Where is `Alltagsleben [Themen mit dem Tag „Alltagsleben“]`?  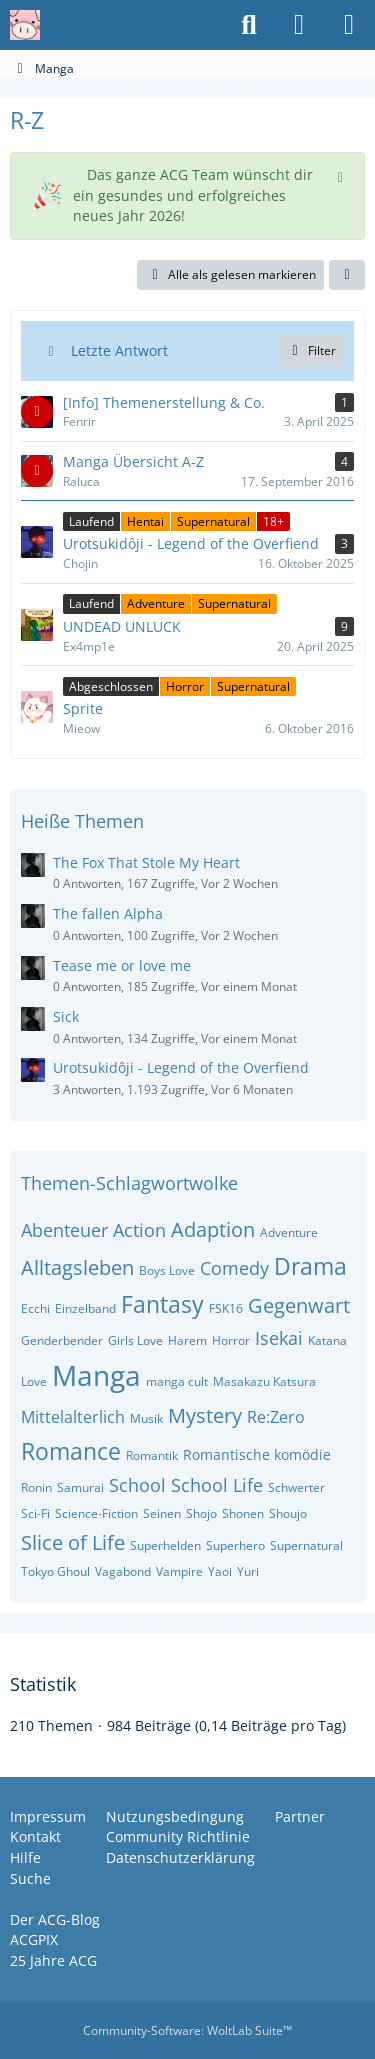
Alltagsleben [Themen mit dem Tag „Alltagsleben“] is located at coordinates (77, 1267).